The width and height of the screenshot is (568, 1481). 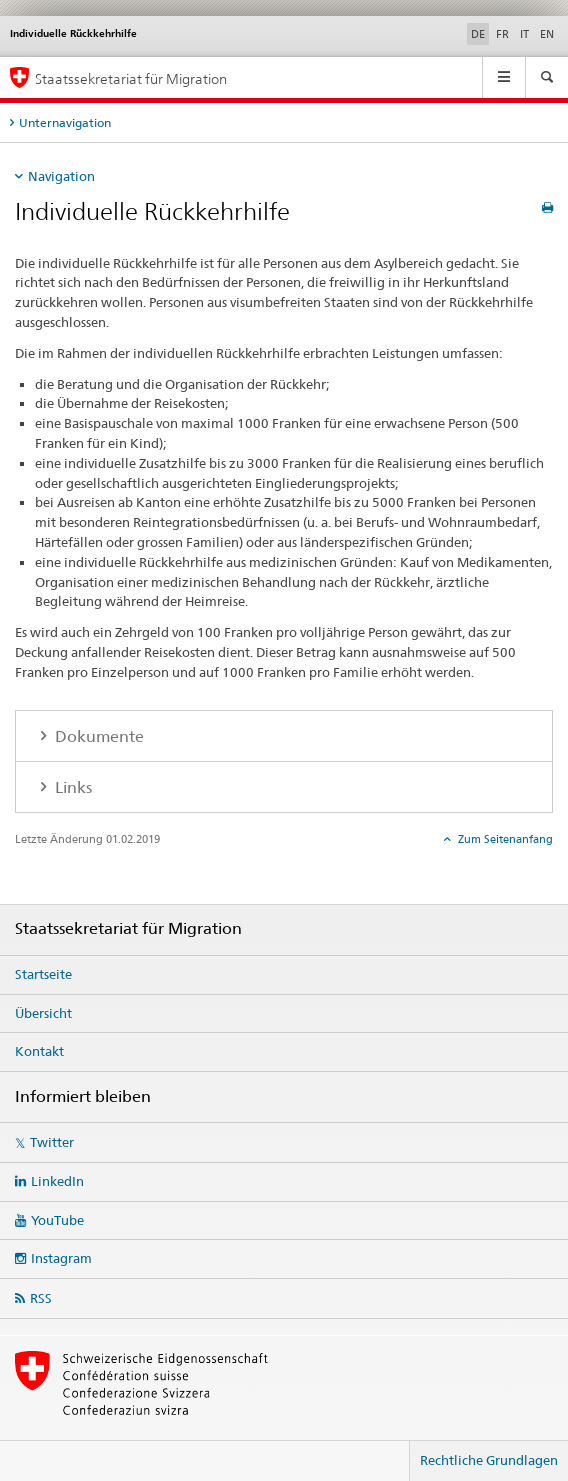 What do you see at coordinates (547, 34) in the screenshot?
I see `EN [Englisch]` at bounding box center [547, 34].